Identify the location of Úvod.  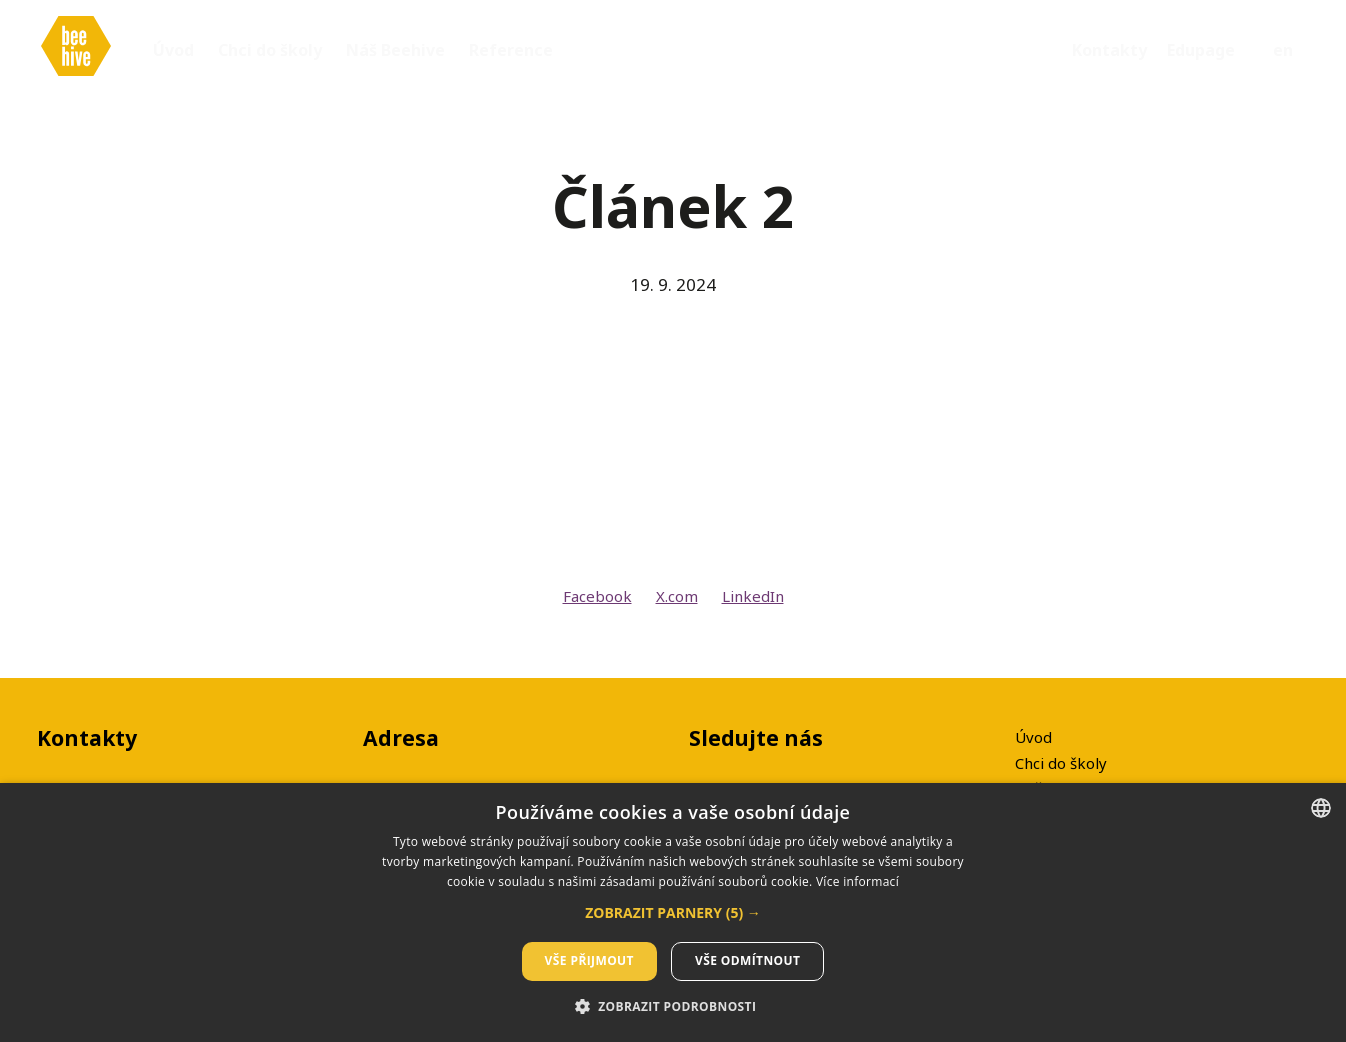
(1033, 737).